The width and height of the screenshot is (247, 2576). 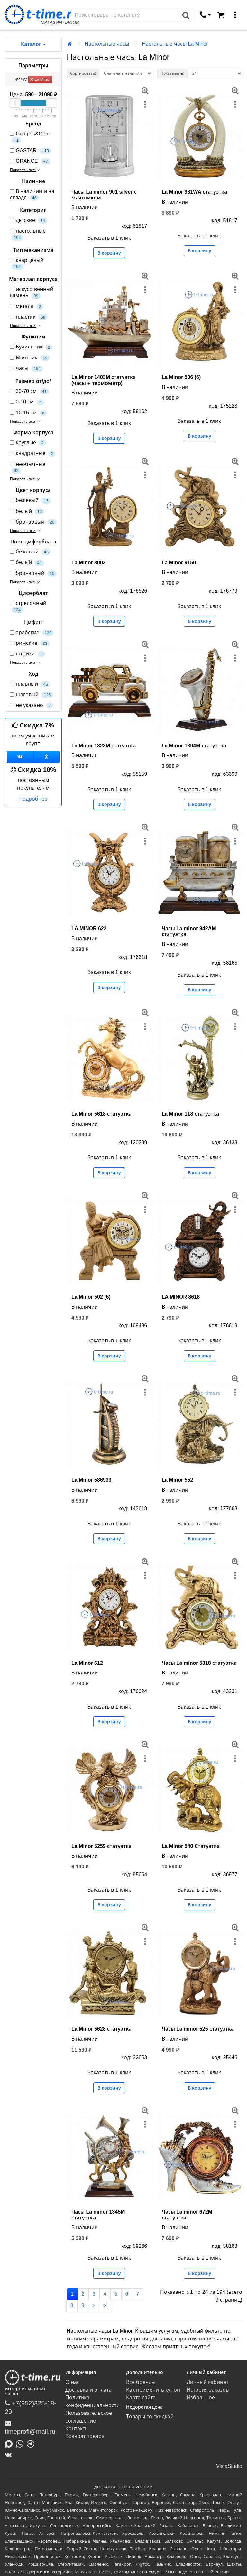 I want to click on [ВКонтакте], so click(x=10, y=2454).